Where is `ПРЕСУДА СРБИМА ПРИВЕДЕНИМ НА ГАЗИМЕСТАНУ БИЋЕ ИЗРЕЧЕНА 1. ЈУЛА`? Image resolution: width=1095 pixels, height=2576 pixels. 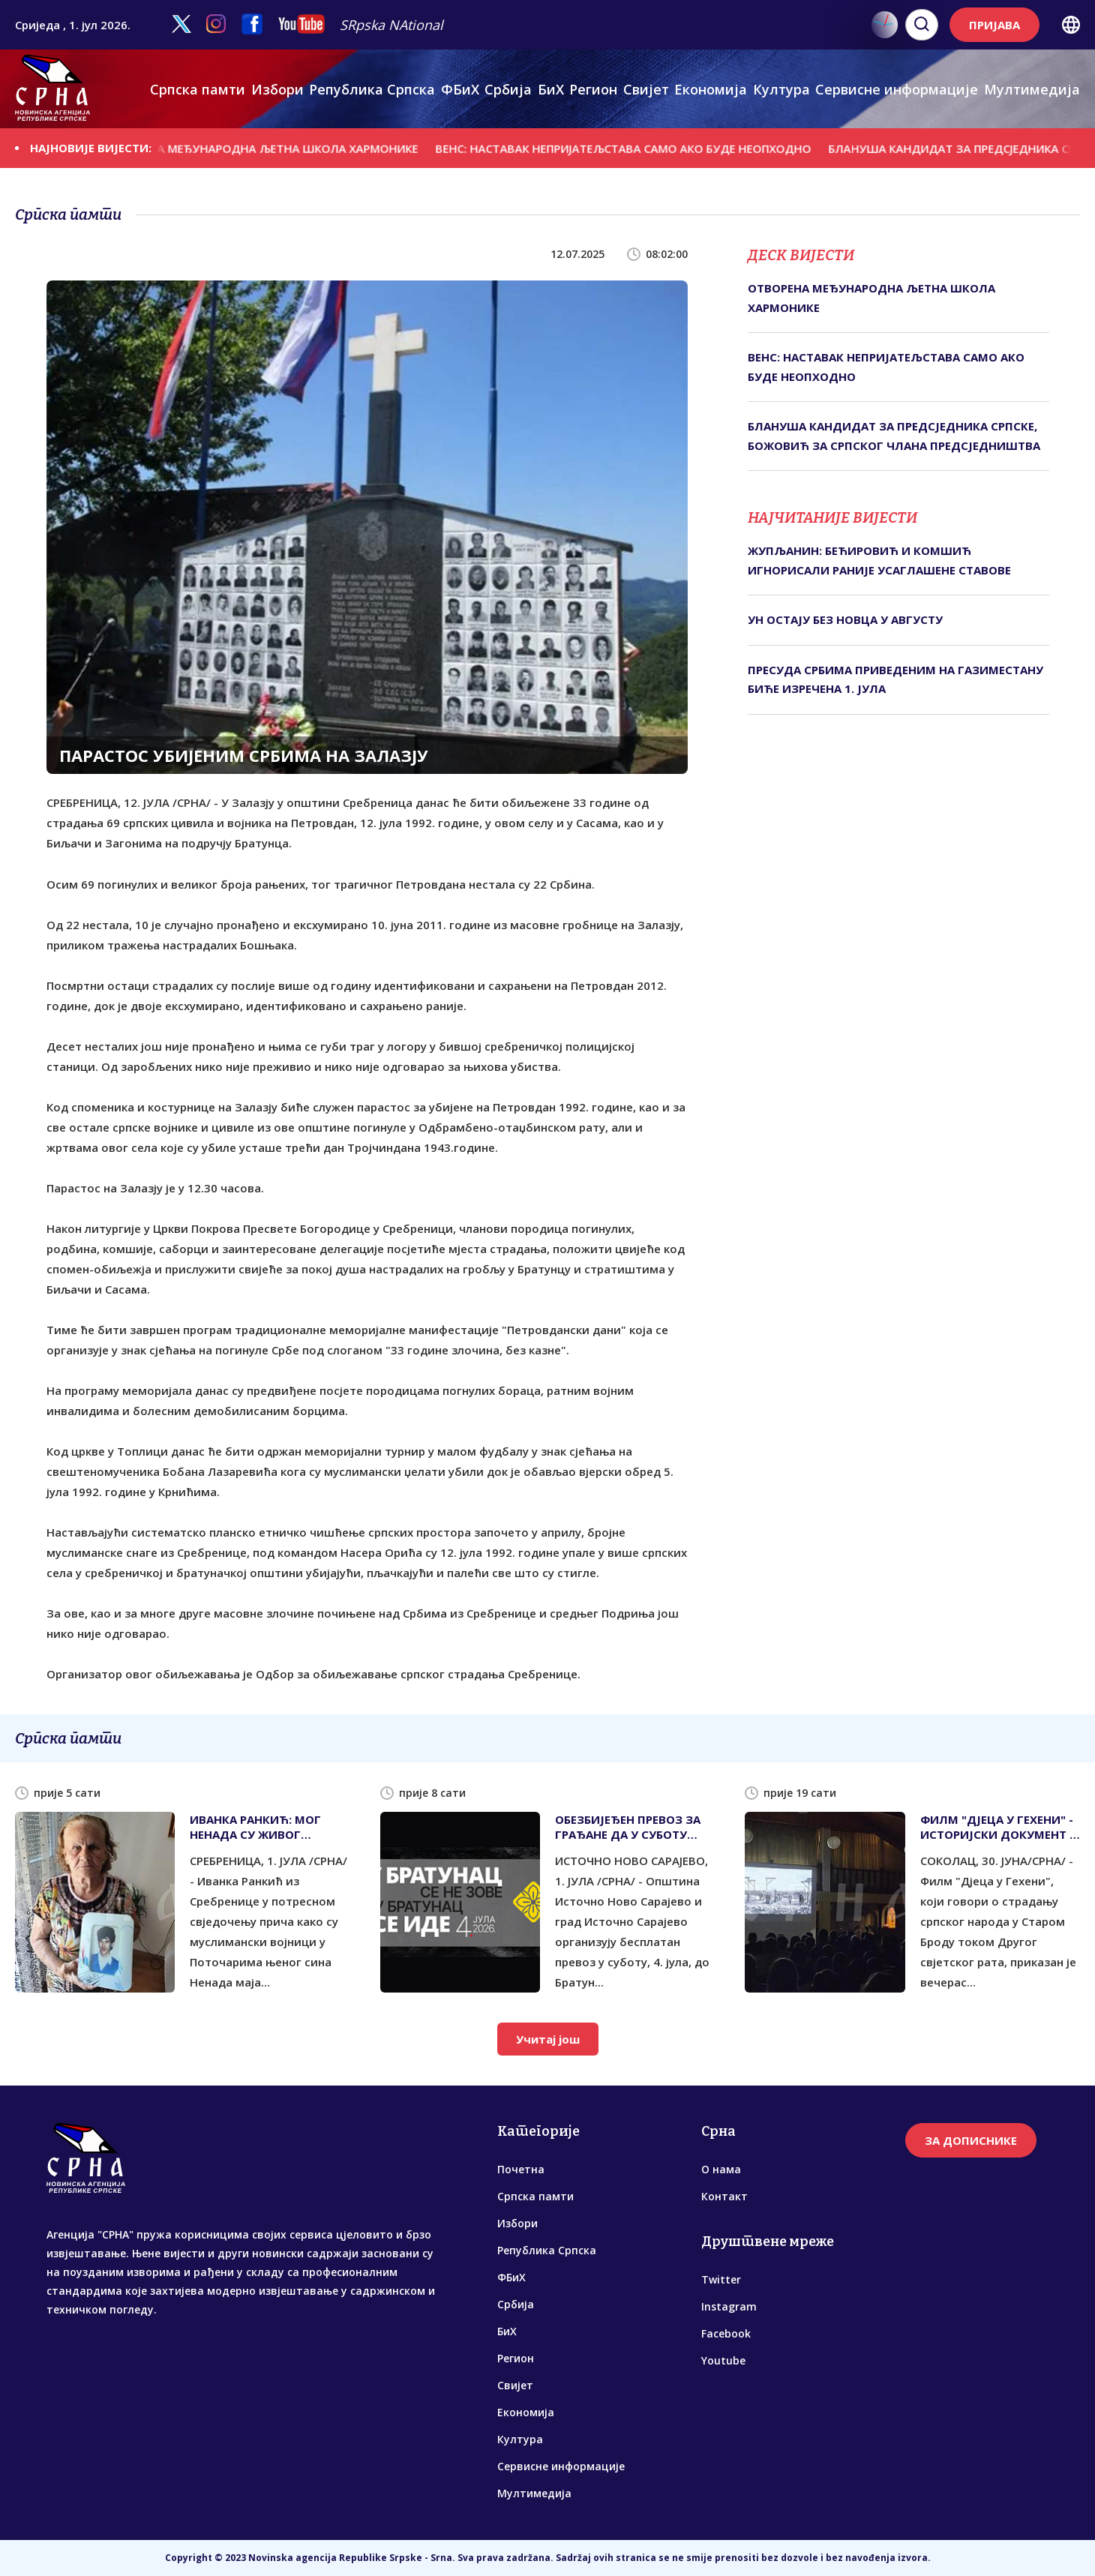 ПРЕСУДА СРБИМА ПРИВЕДЕНИМ НА ГАЗИМЕСТАНУ БИЋЕ ИЗРЕЧЕНА 1. ЈУЛА is located at coordinates (895, 679).